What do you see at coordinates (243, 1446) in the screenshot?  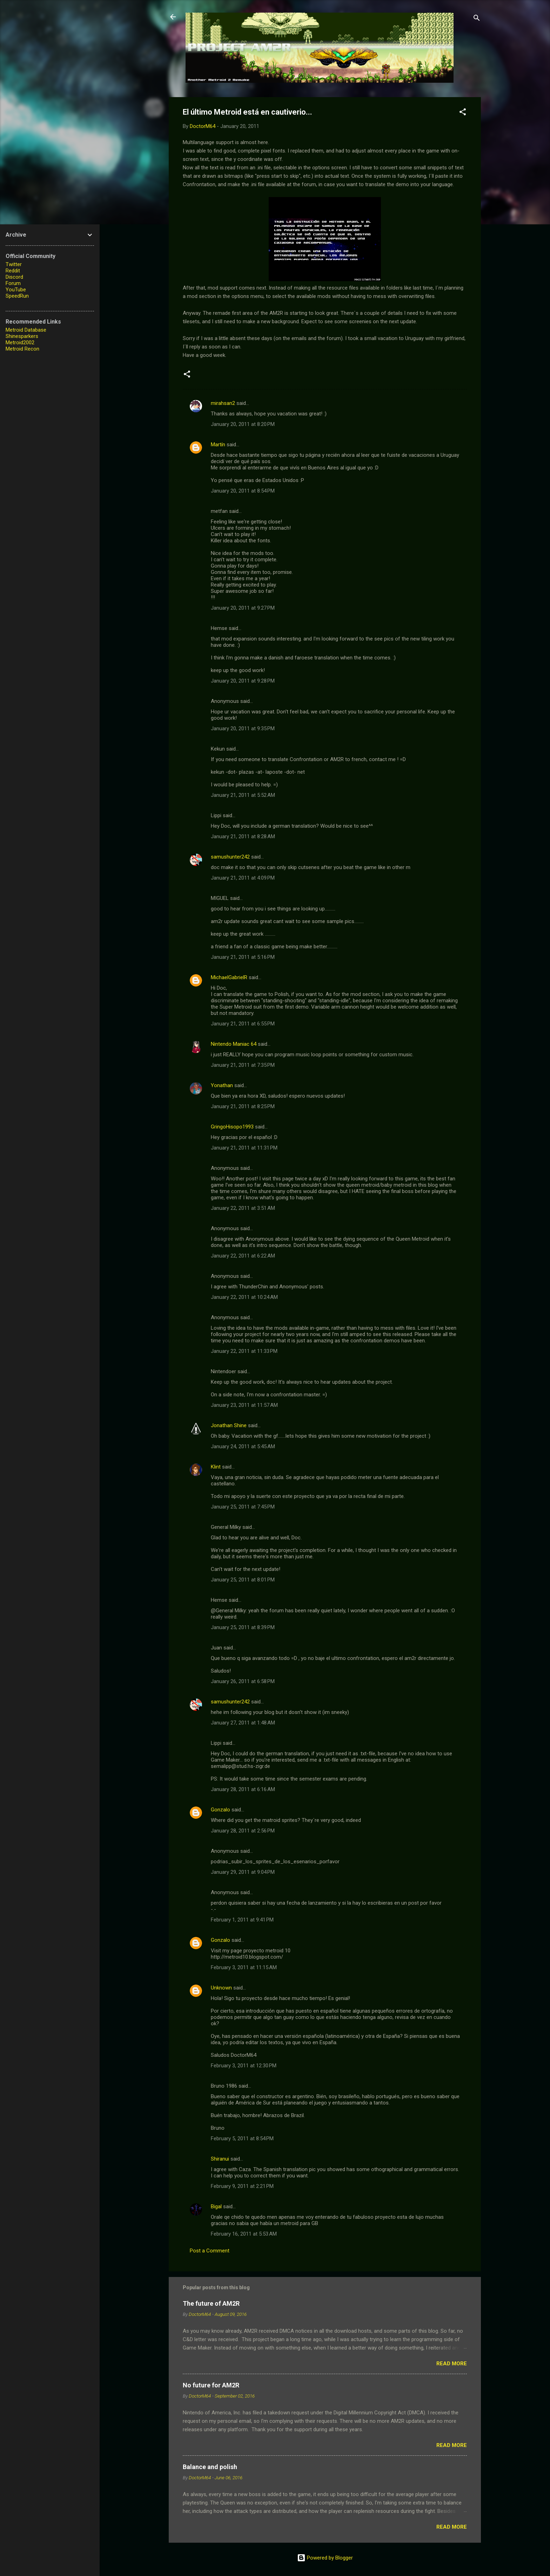 I see `January 24, 2011 at 5:45 AM` at bounding box center [243, 1446].